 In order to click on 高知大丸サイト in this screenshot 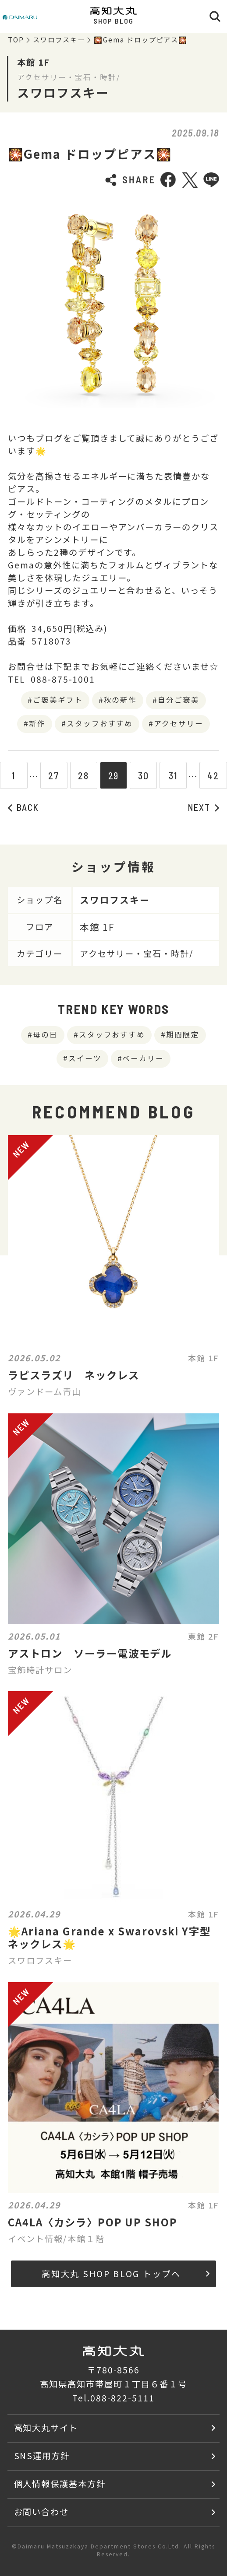, I will do `click(46, 2428)`.